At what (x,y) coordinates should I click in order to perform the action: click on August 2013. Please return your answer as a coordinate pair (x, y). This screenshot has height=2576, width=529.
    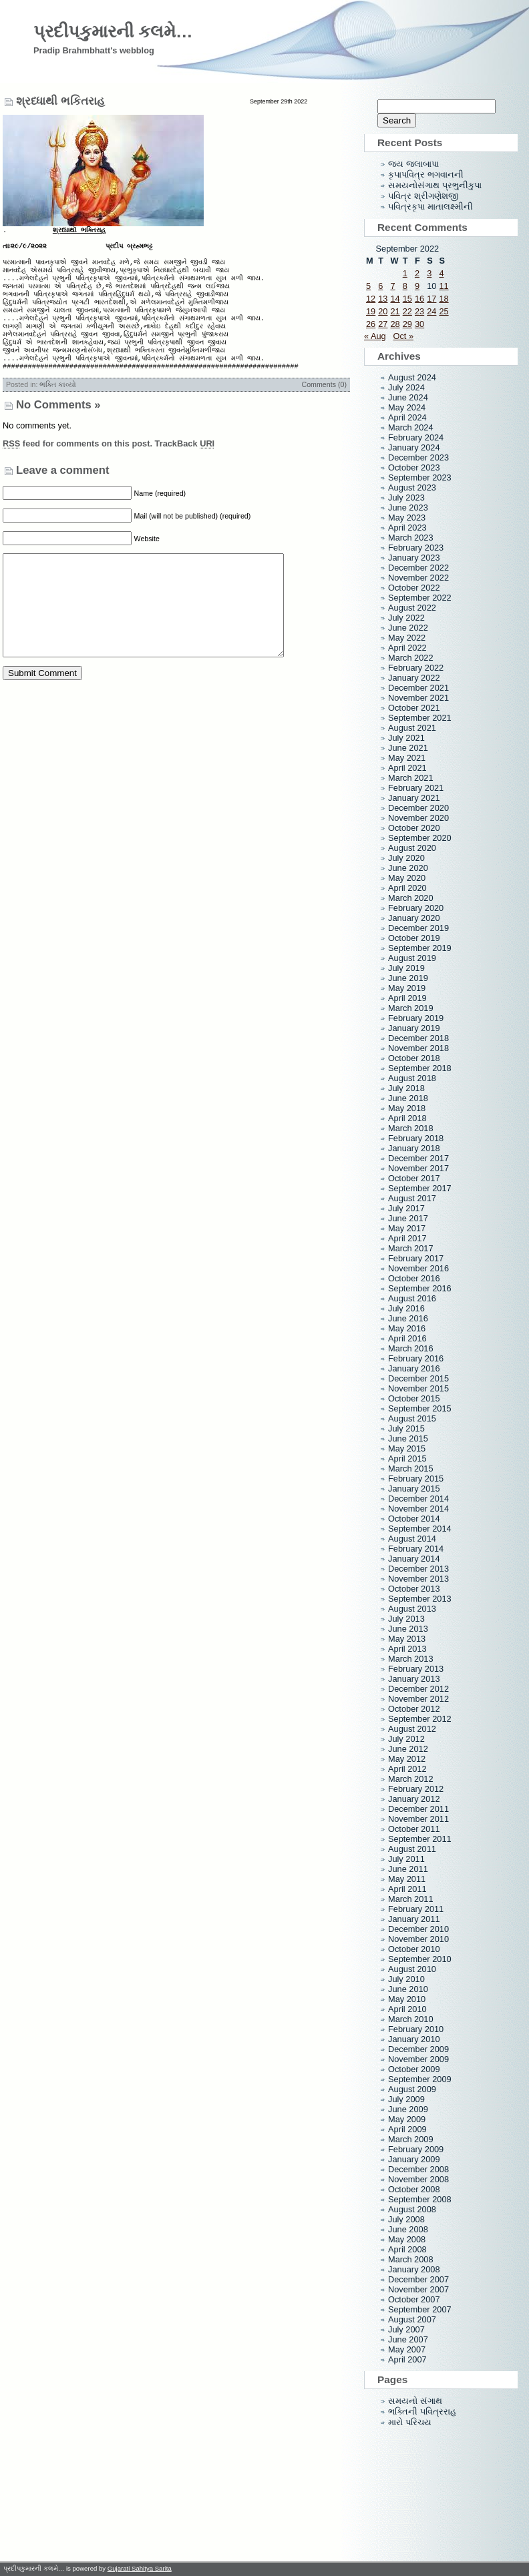
    Looking at the image, I should click on (412, 1609).